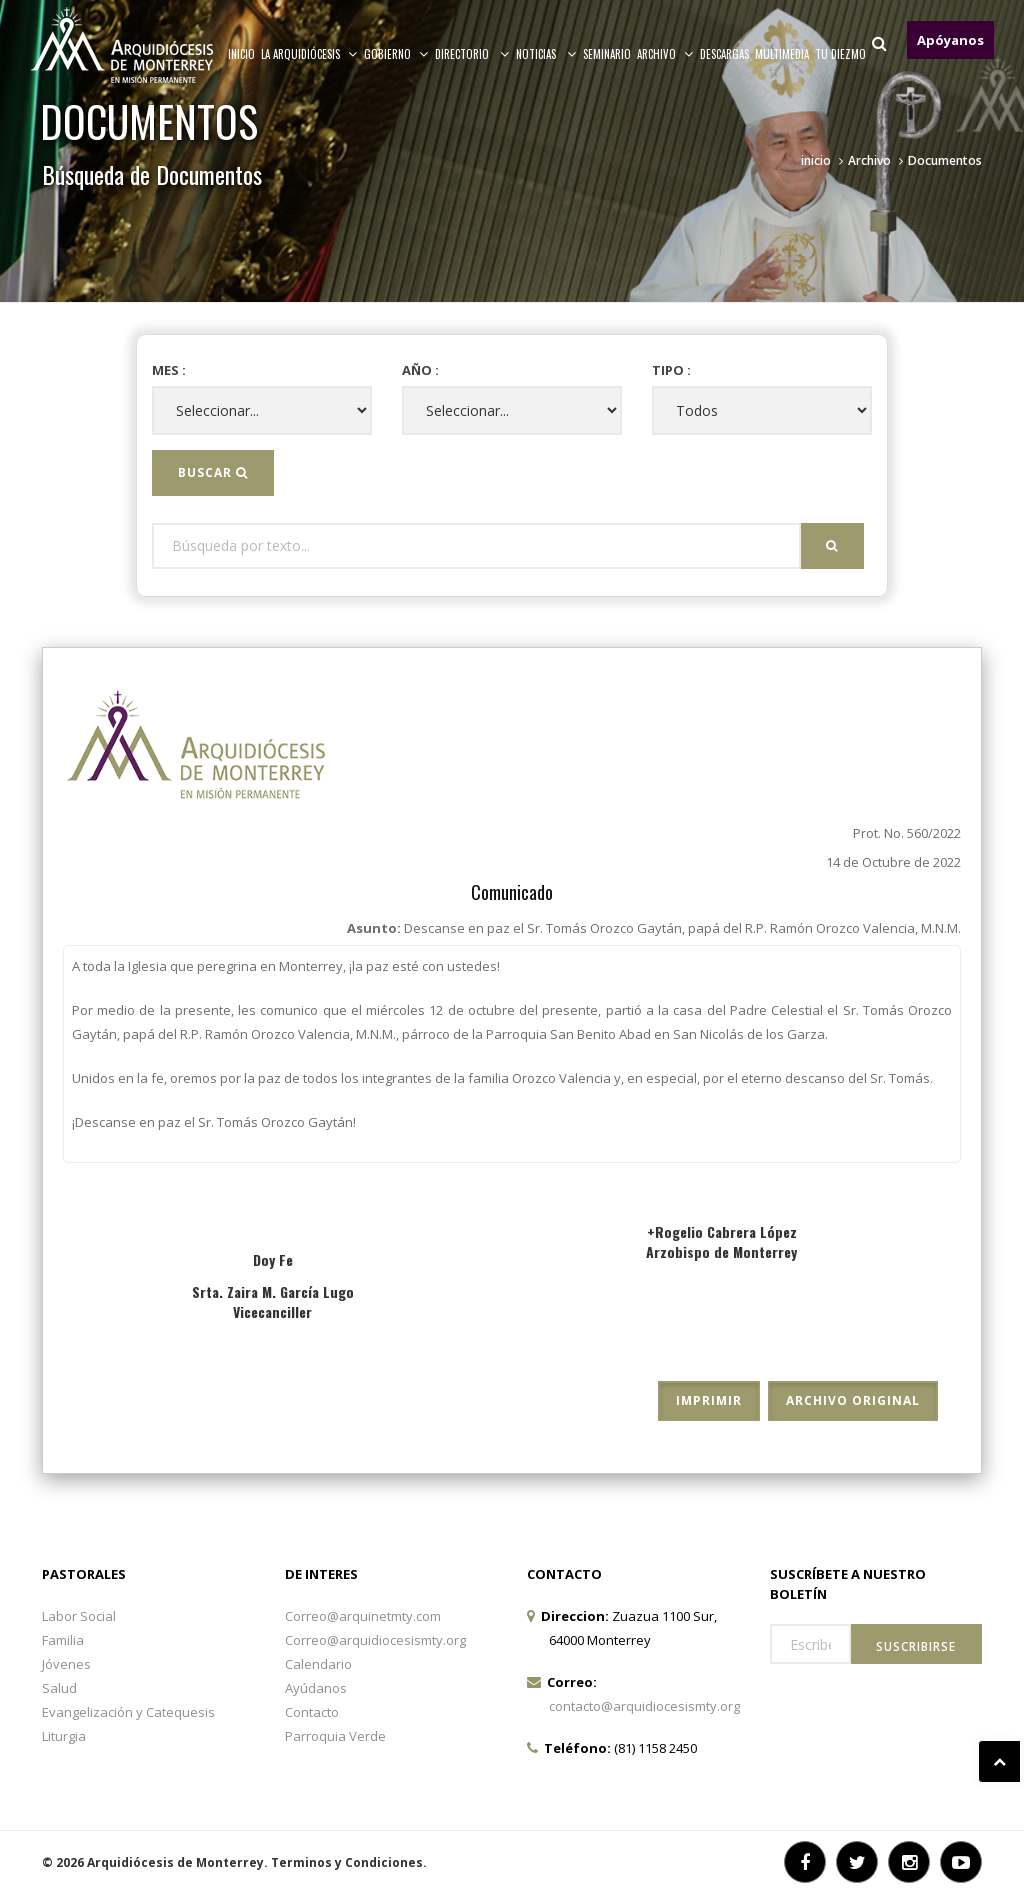 The height and width of the screenshot is (1893, 1024). Describe the element at coordinates (420, 370) in the screenshot. I see `Año :` at that location.